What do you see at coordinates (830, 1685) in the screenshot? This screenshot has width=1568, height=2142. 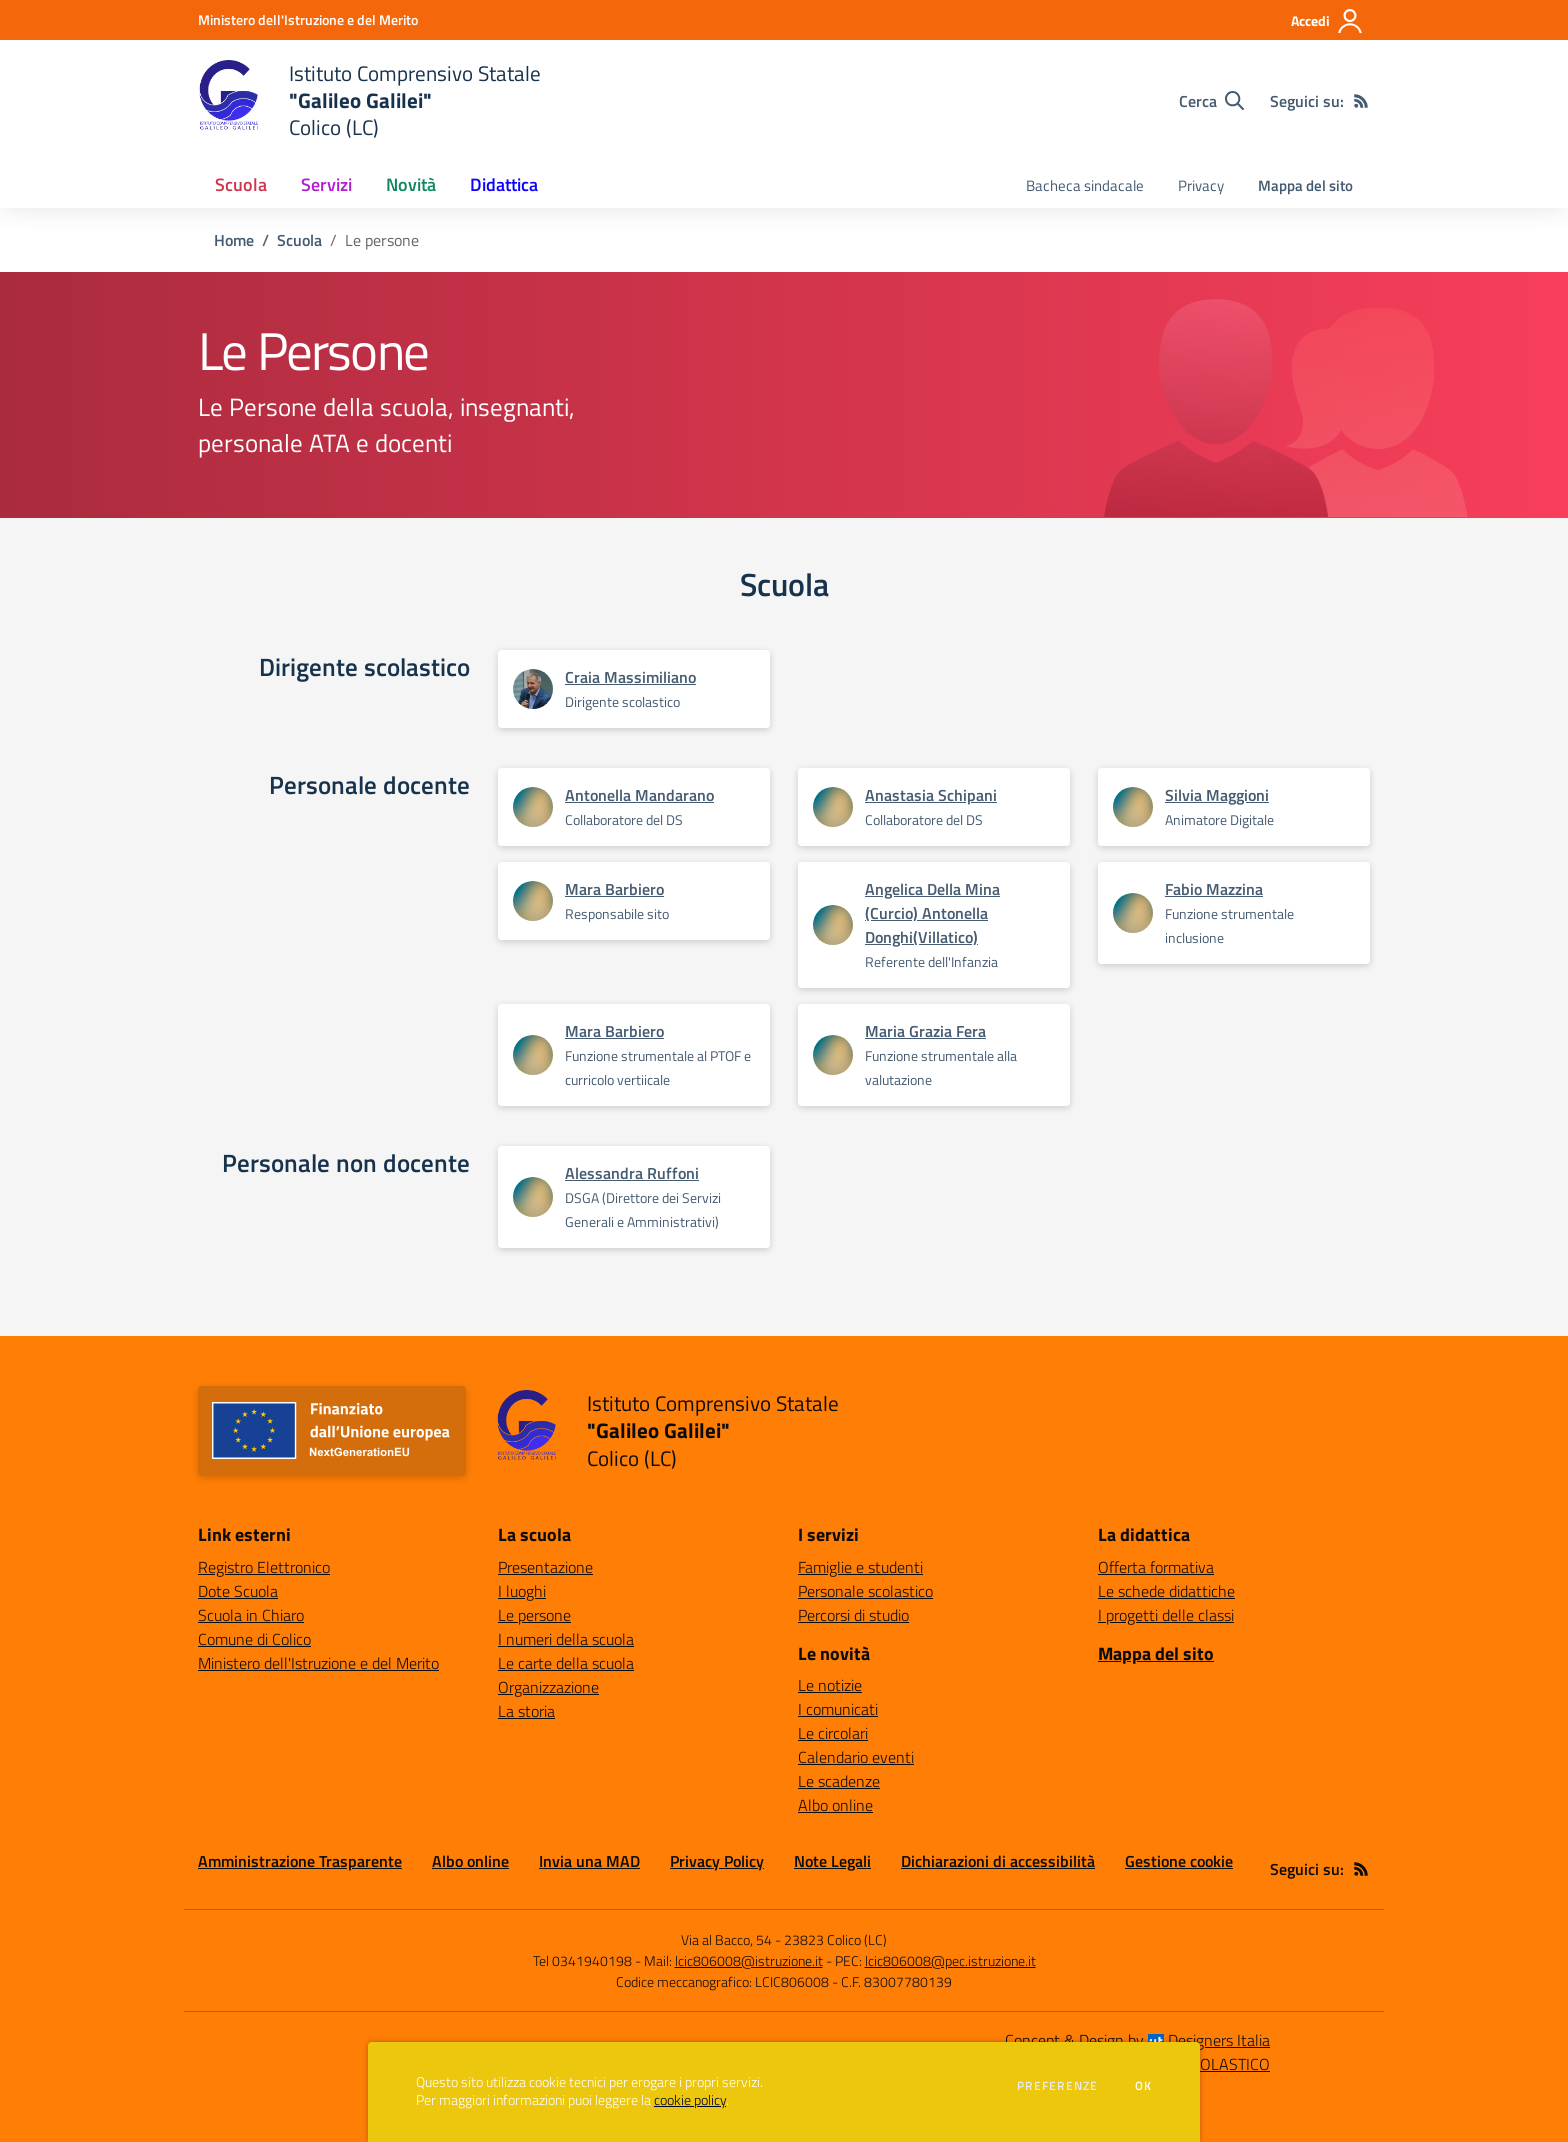 I see `Le notizie` at bounding box center [830, 1685].